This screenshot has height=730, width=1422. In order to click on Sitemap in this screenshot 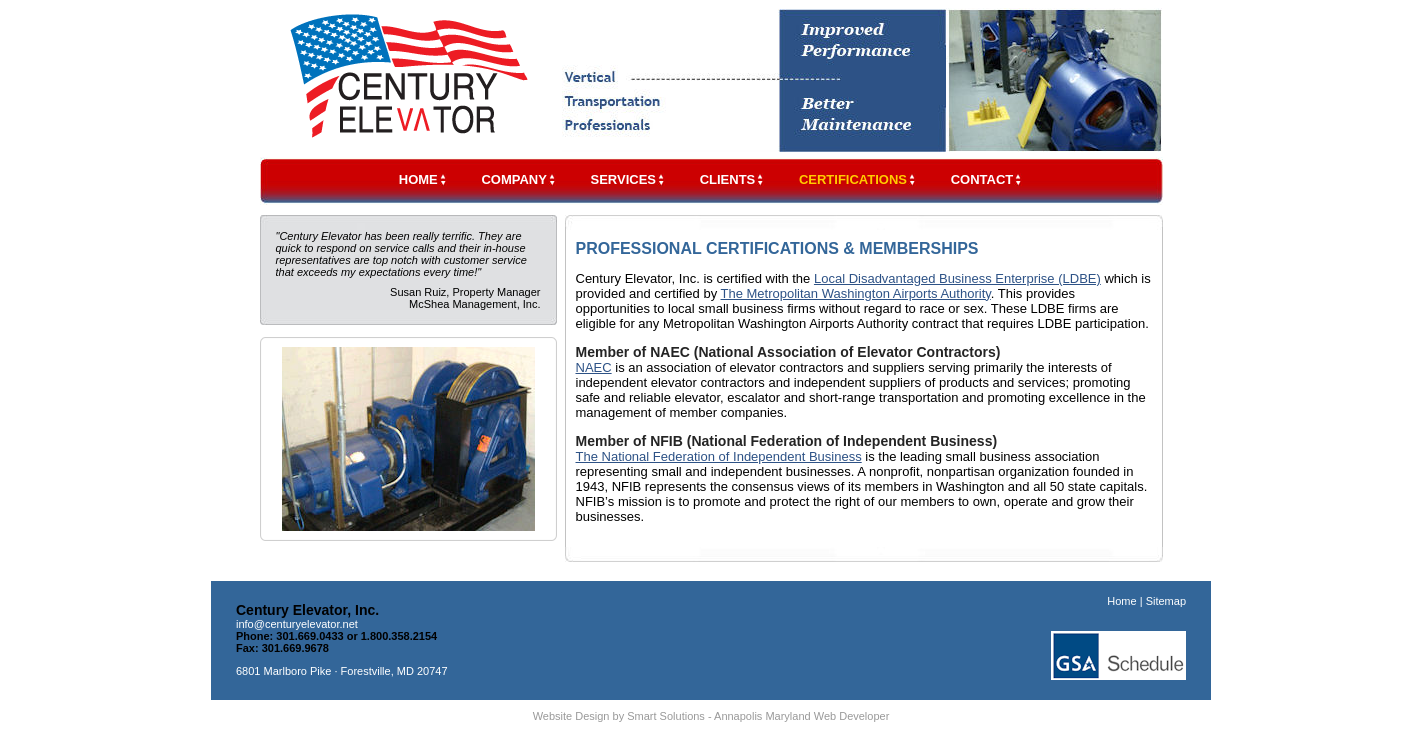, I will do `click(1166, 601)`.